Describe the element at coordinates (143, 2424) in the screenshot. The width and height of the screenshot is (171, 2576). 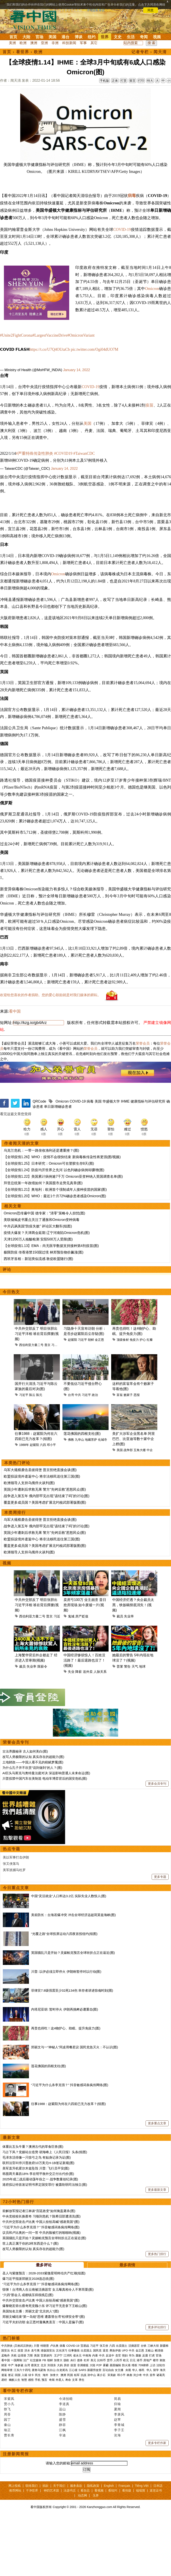
I see `709律师` at that location.